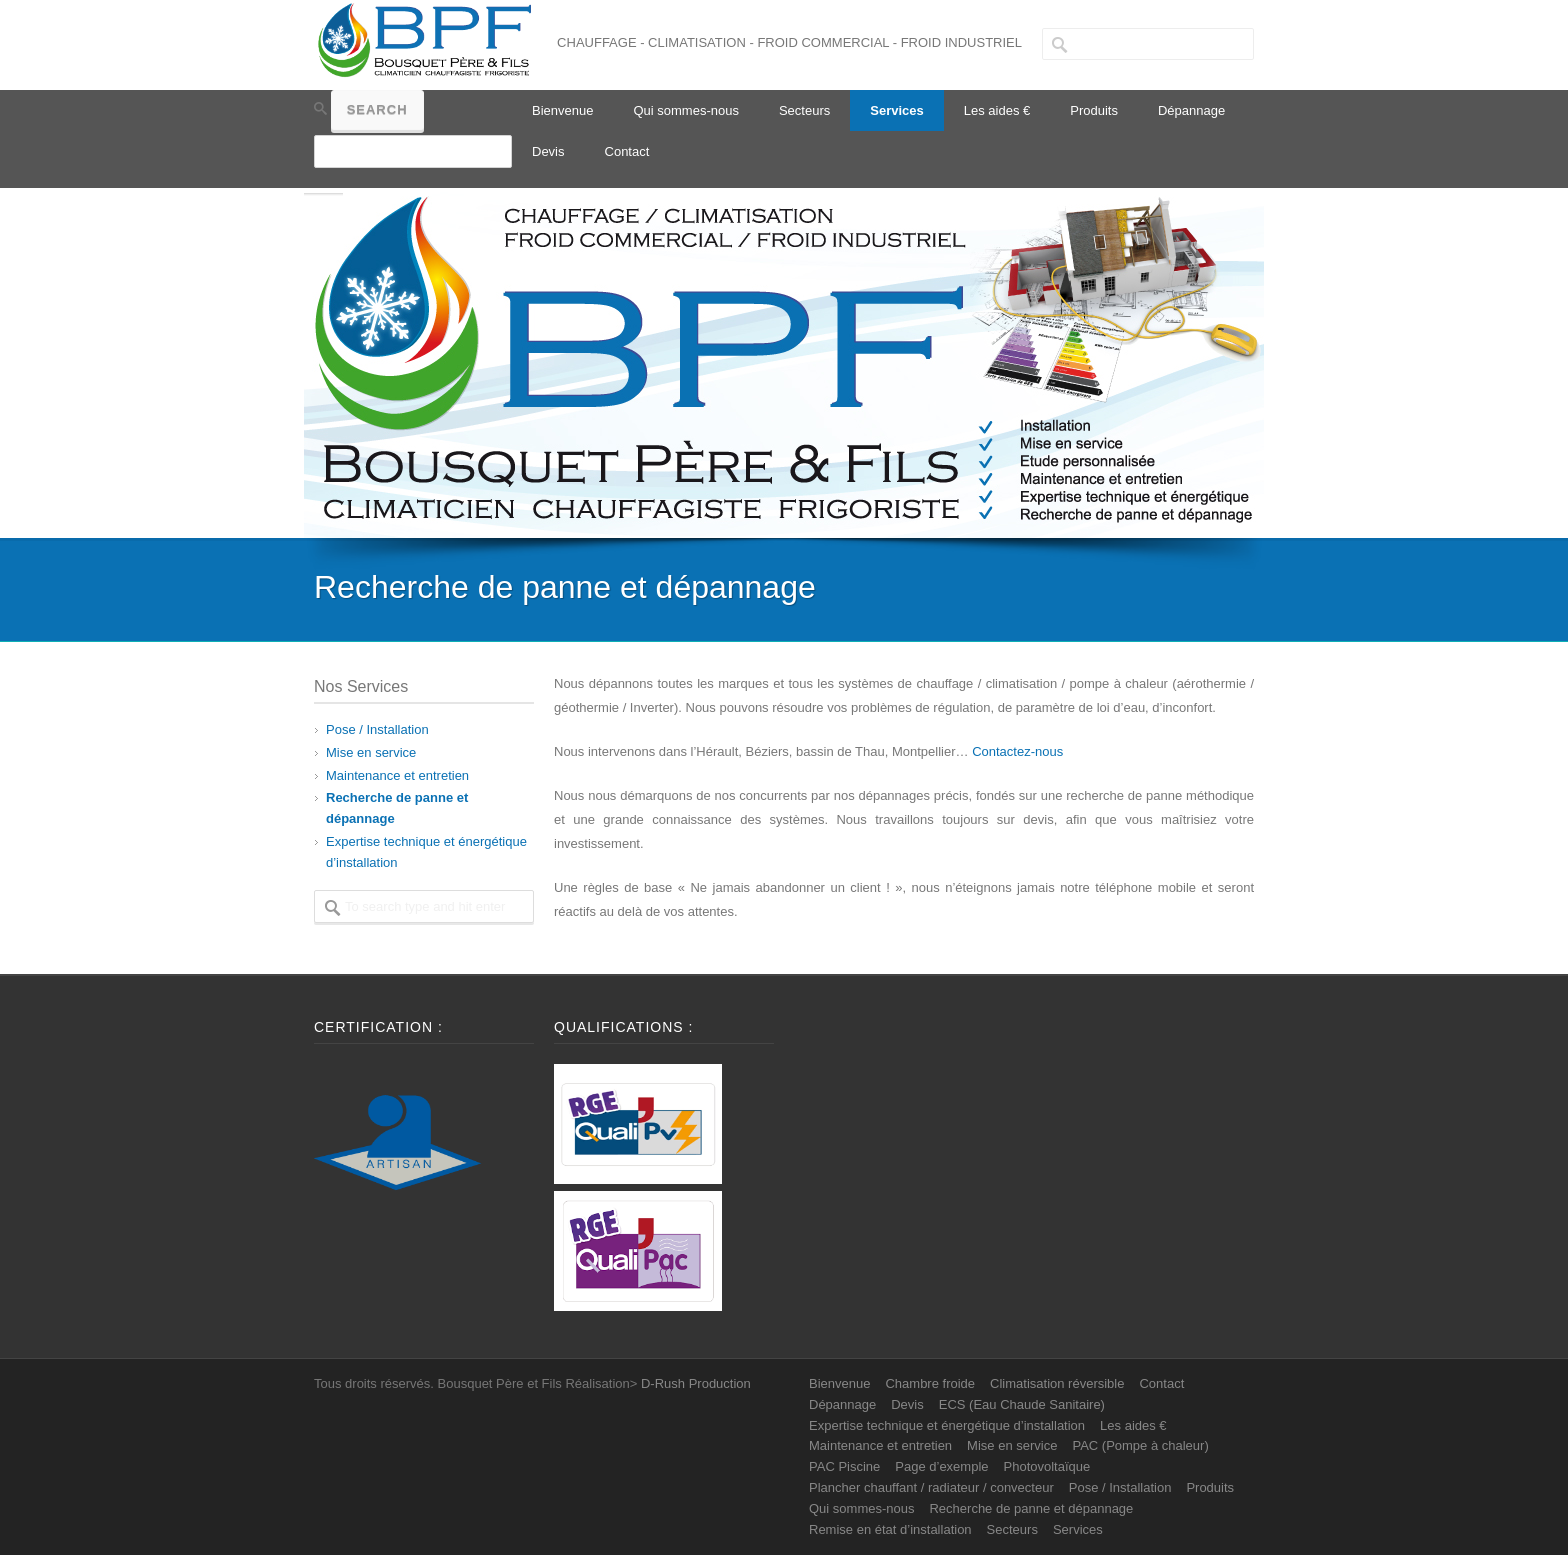 Image resolution: width=1568 pixels, height=1555 pixels. What do you see at coordinates (377, 729) in the screenshot?
I see `Pose / Installation` at bounding box center [377, 729].